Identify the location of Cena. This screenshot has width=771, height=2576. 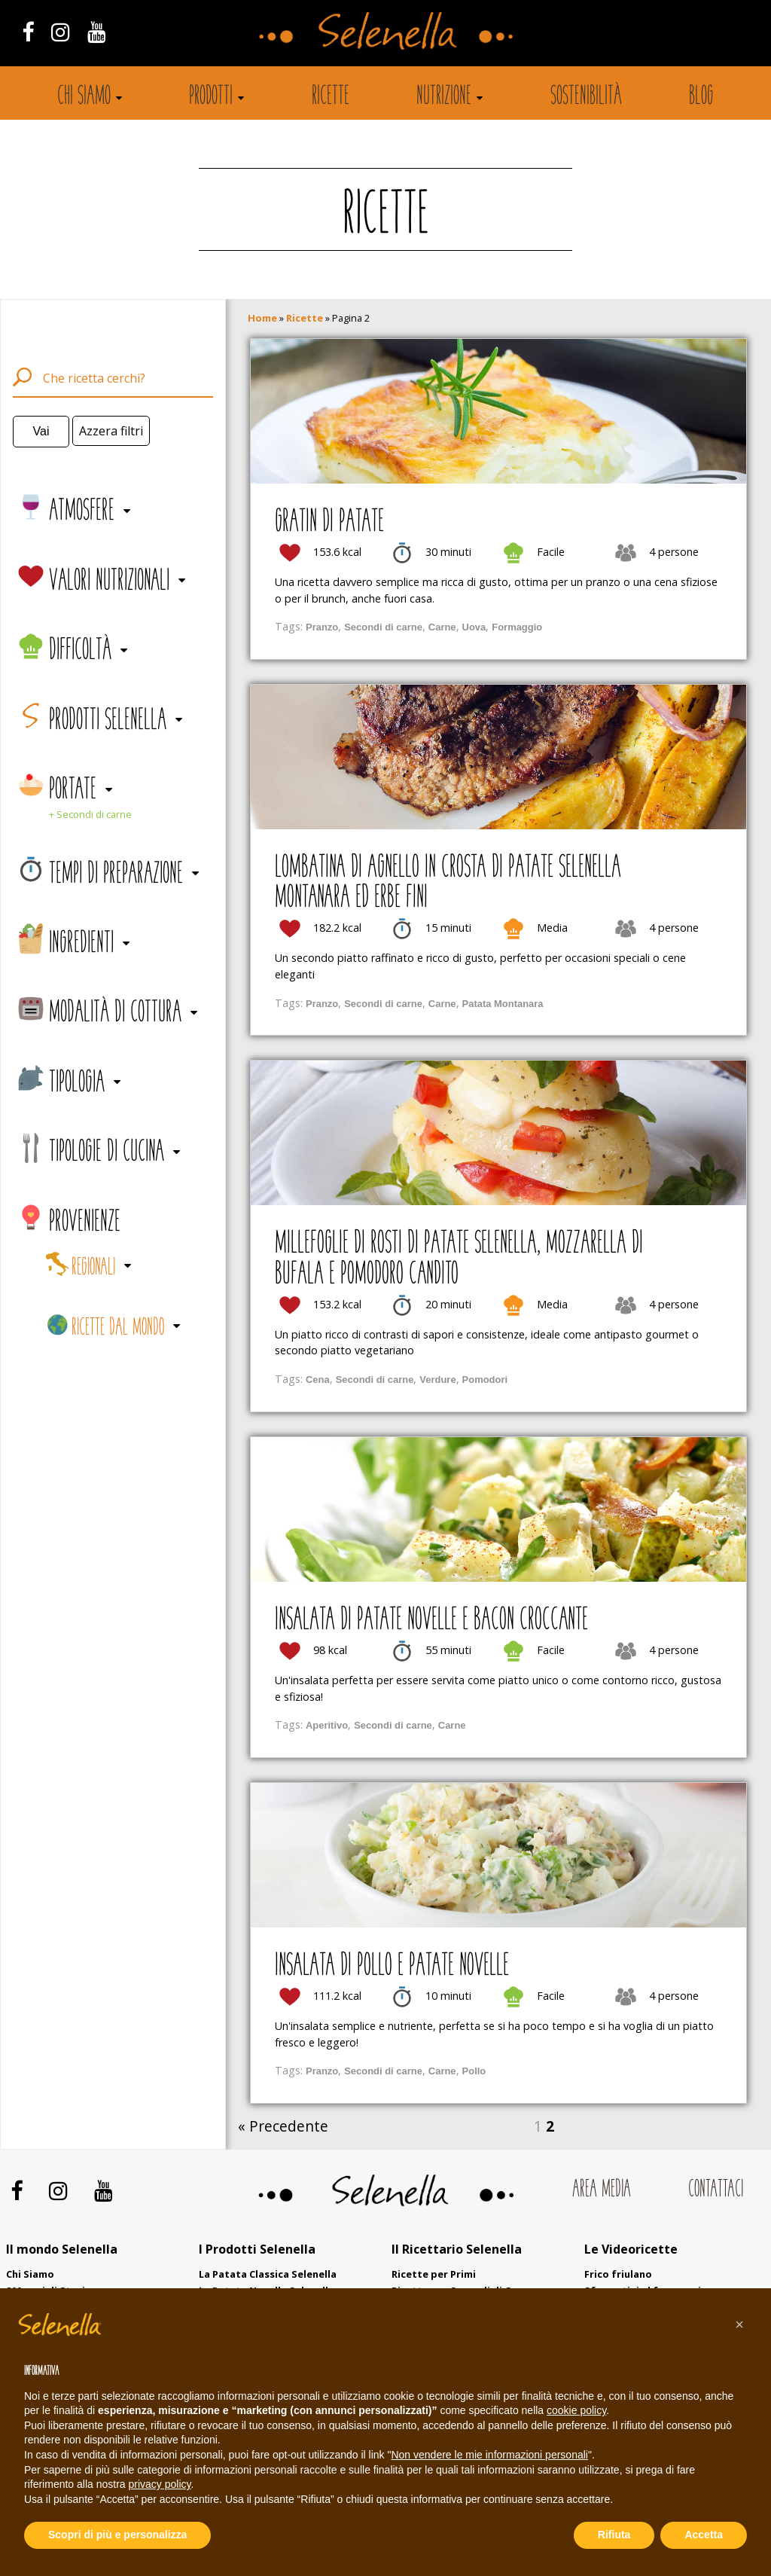
(318, 1379).